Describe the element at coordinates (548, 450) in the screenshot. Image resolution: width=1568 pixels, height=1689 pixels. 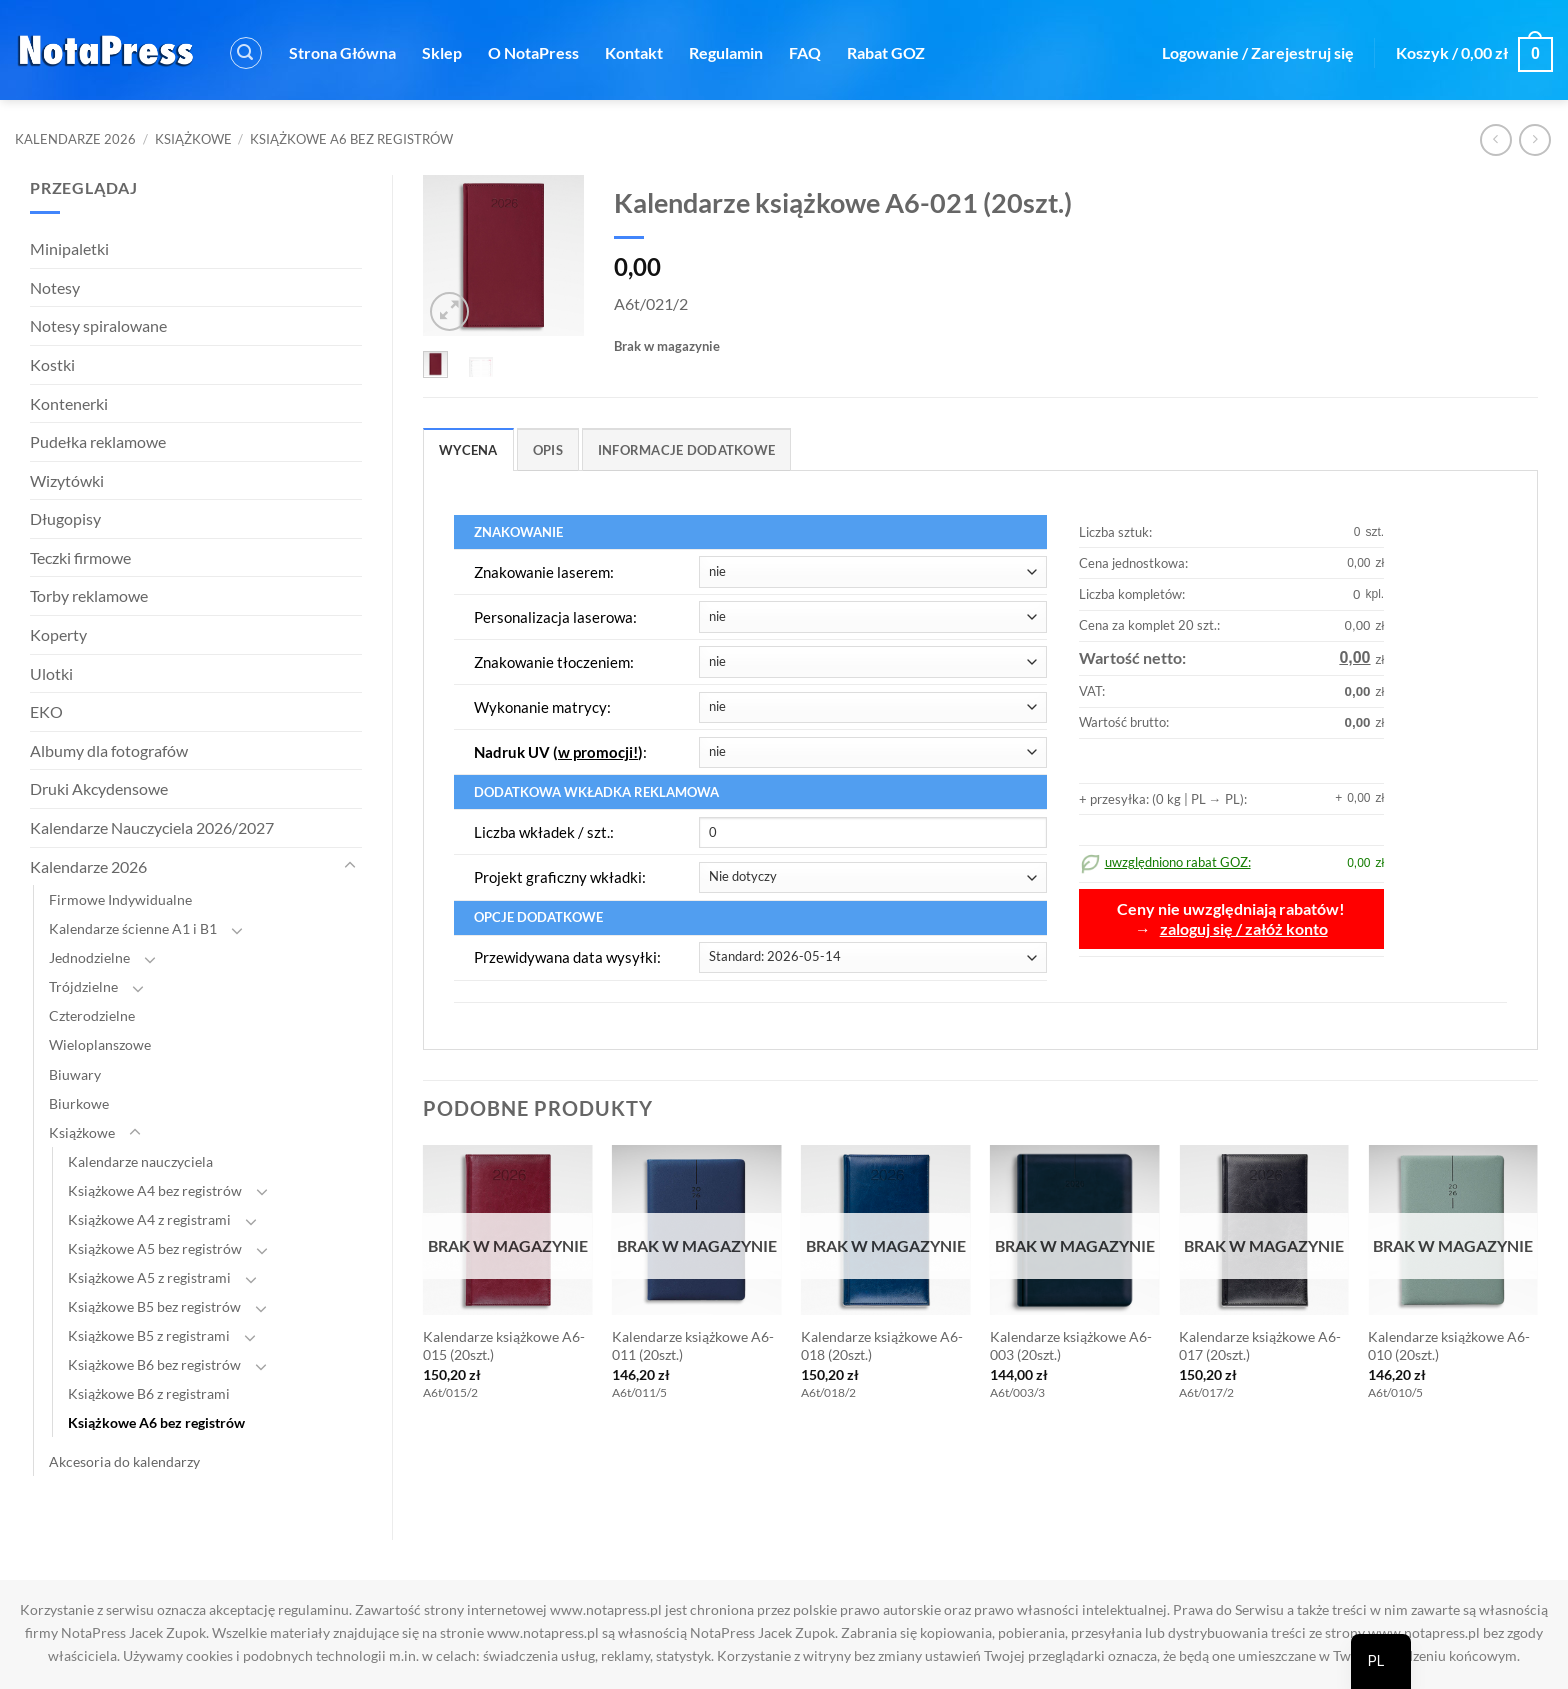
I see `Opis [tab]` at that location.